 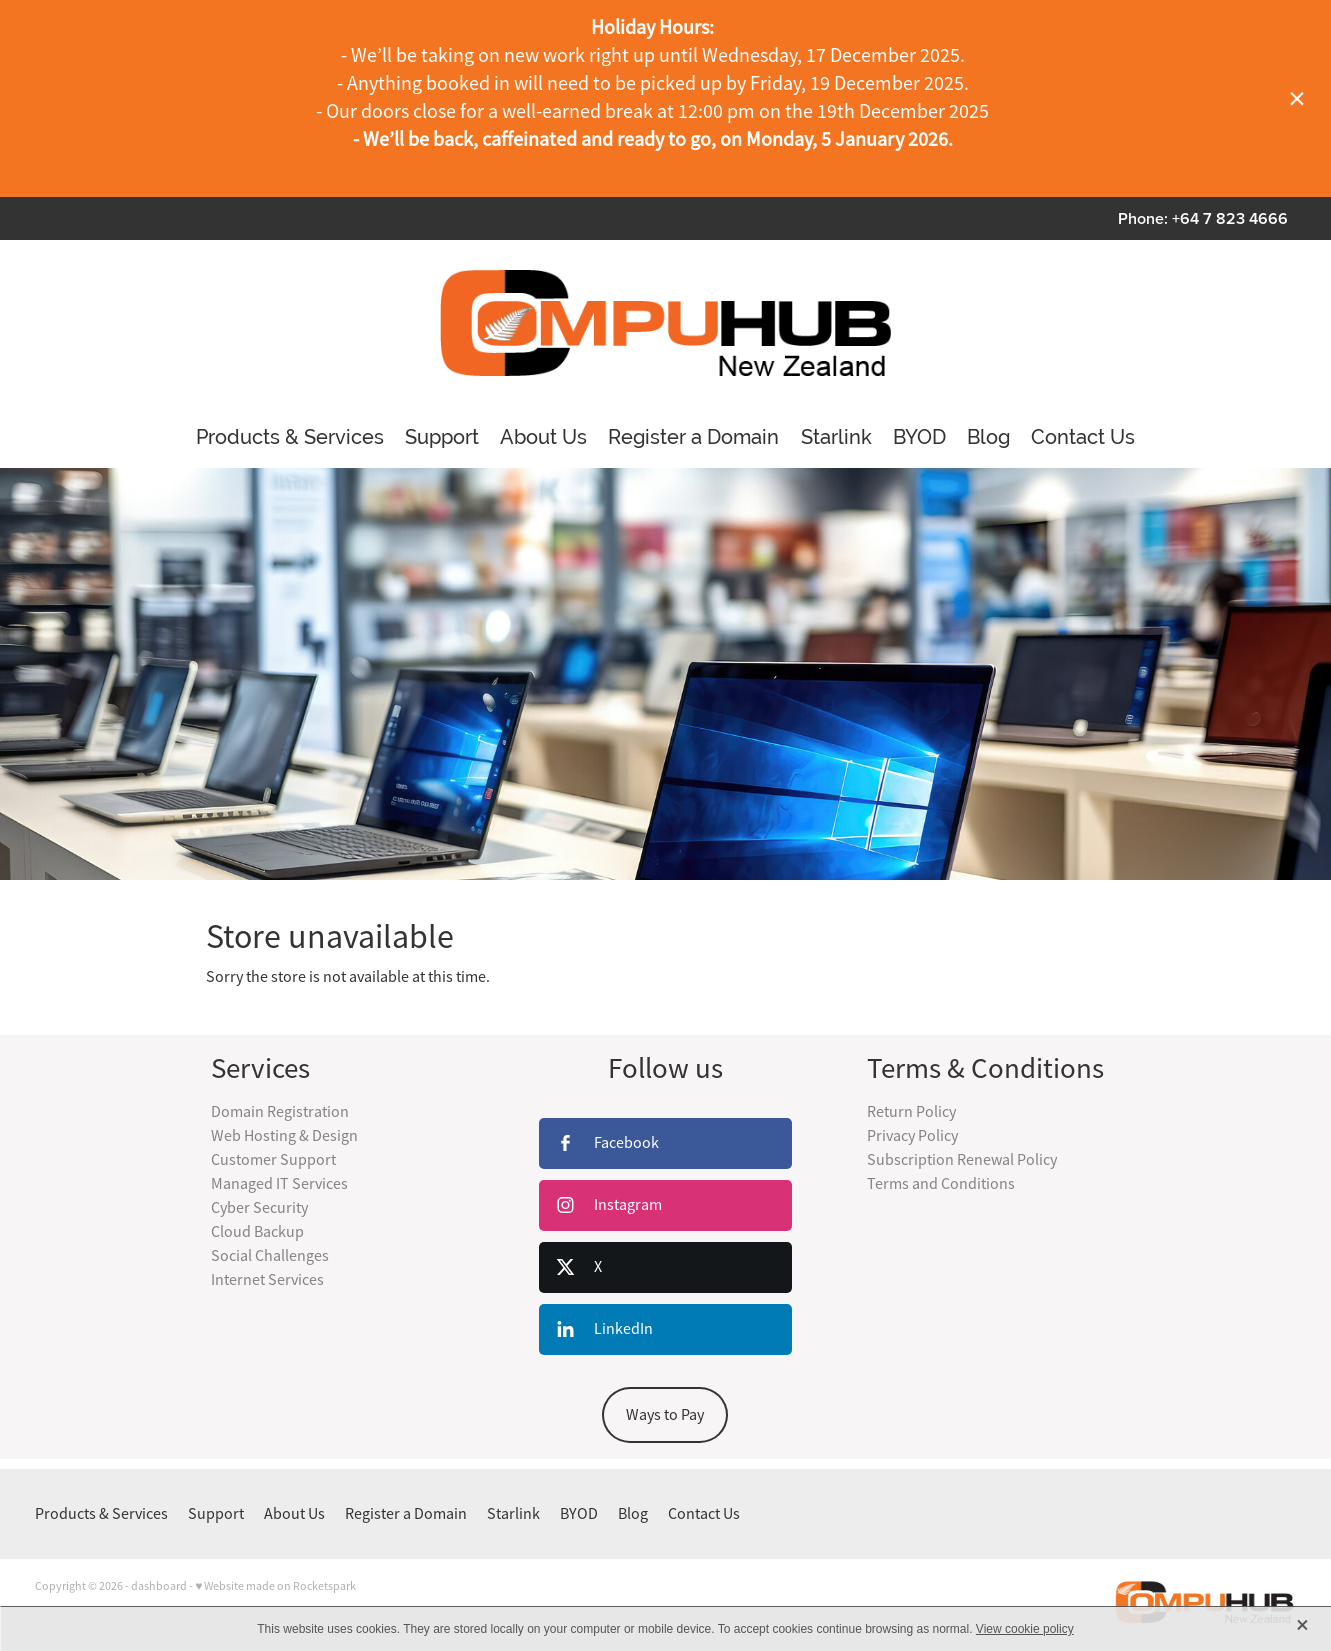 What do you see at coordinates (290, 437) in the screenshot?
I see `Products & Services` at bounding box center [290, 437].